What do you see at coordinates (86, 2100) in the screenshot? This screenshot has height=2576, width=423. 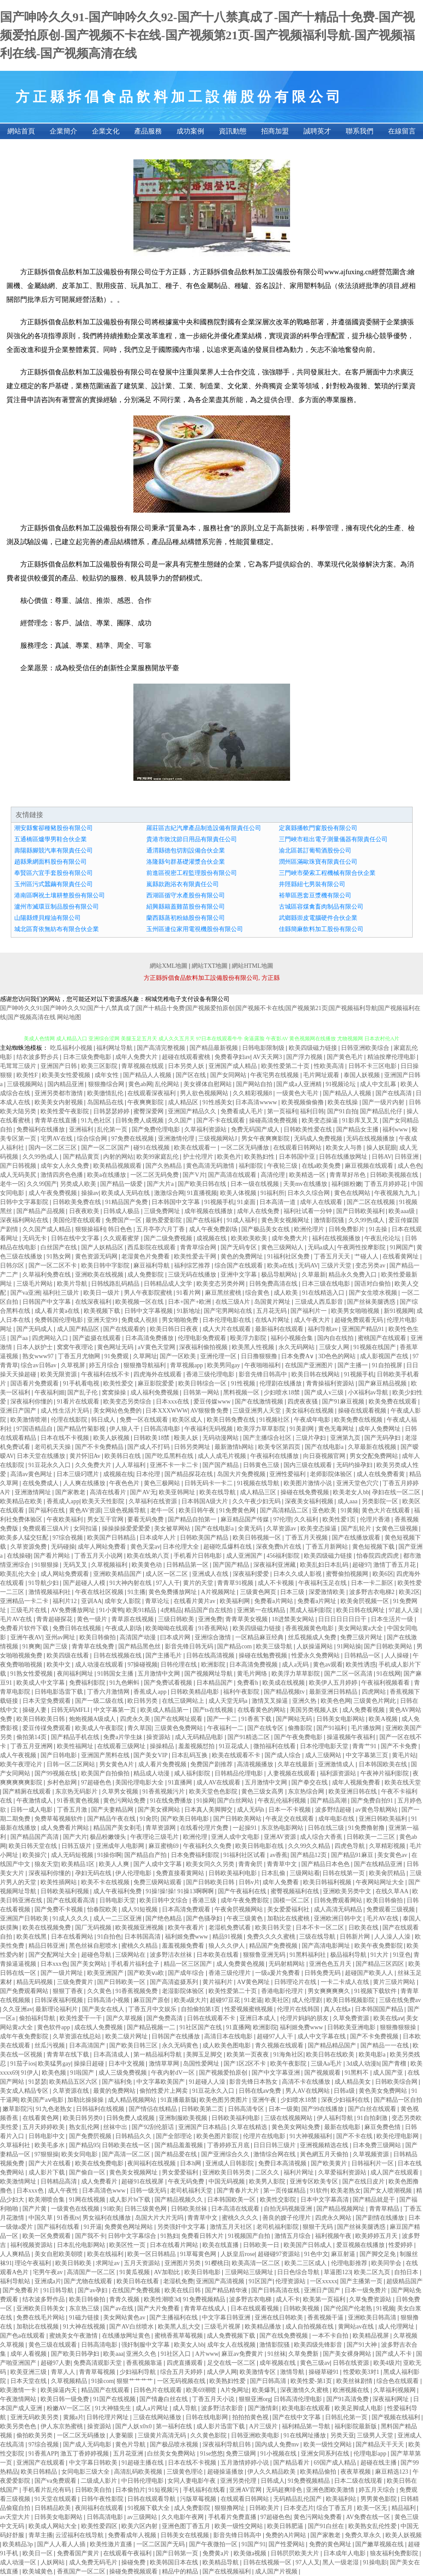 I see `加勒比操操操` at bounding box center [86, 2100].